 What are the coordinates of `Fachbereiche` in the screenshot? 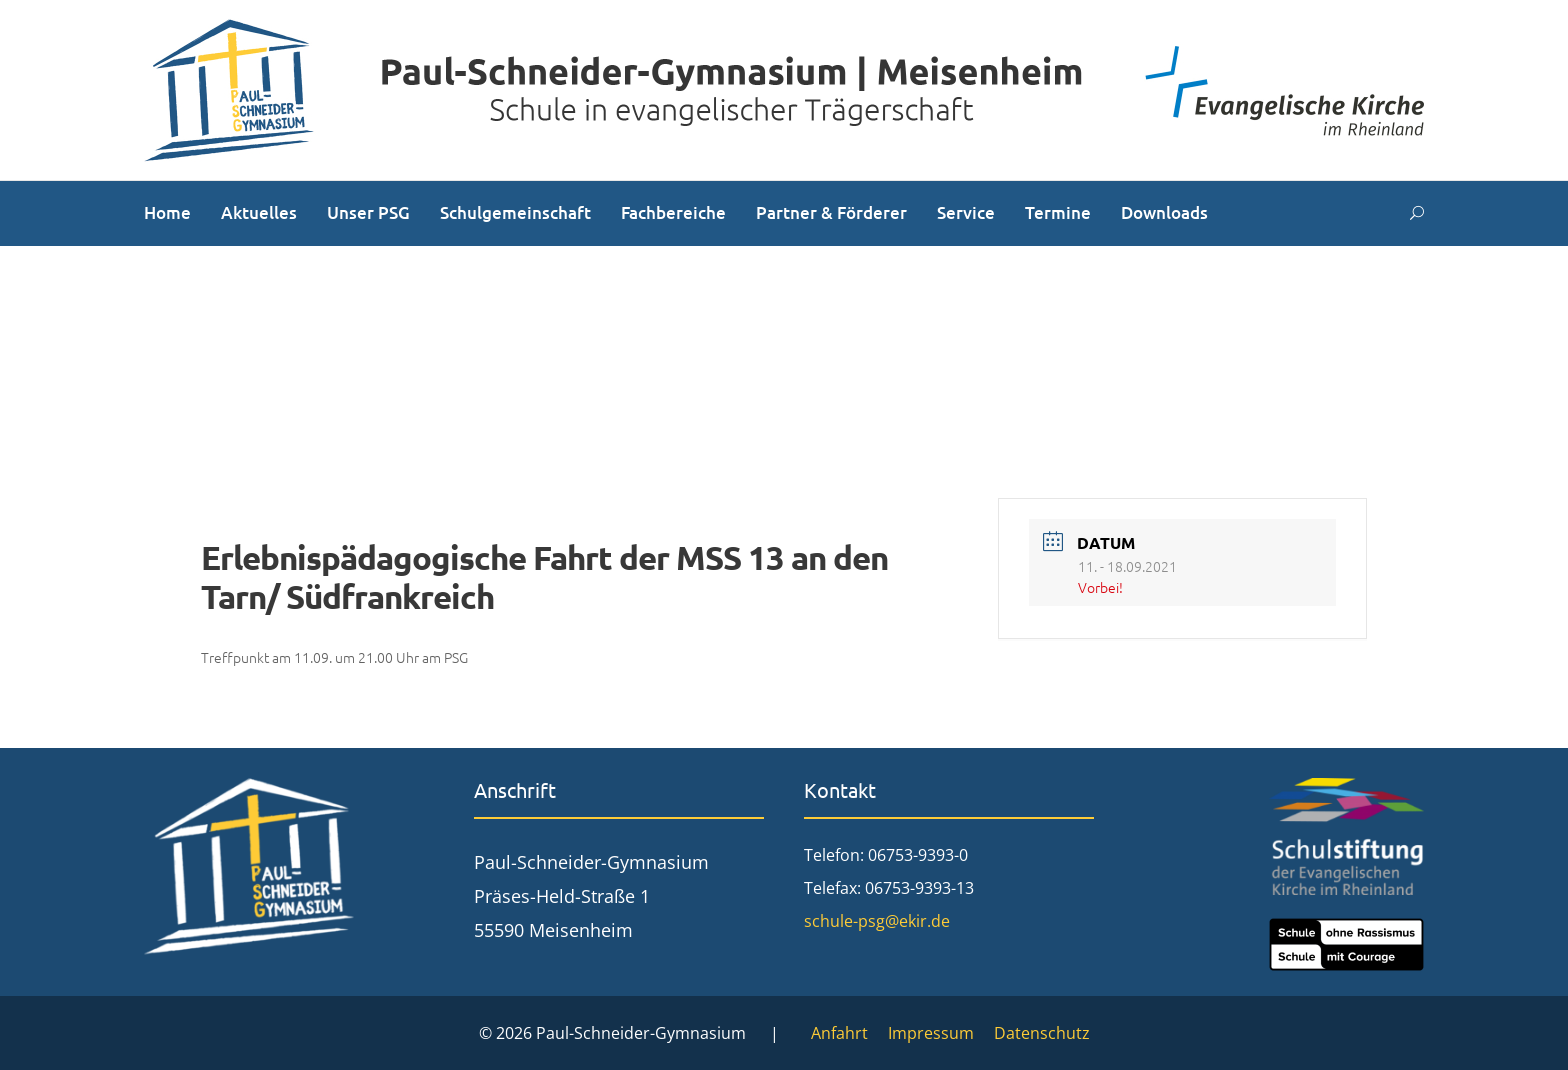 It's located at (673, 212).